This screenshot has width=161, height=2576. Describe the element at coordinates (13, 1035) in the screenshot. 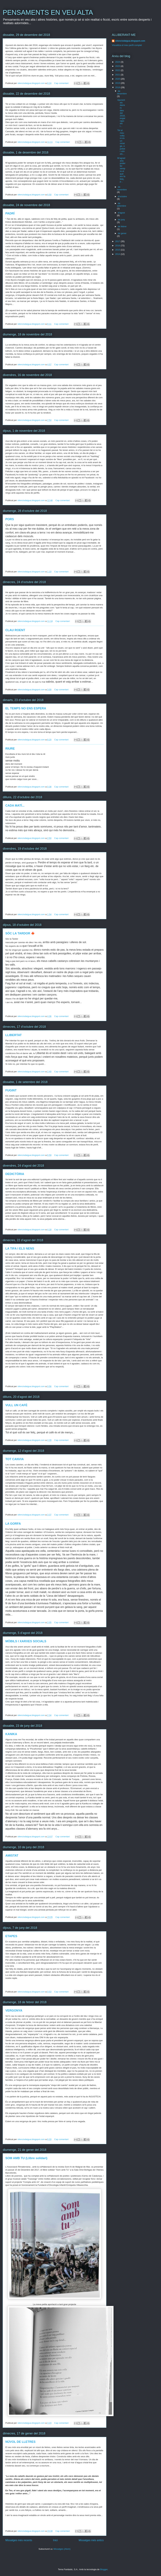

I see `LLIBERTAT` at that location.